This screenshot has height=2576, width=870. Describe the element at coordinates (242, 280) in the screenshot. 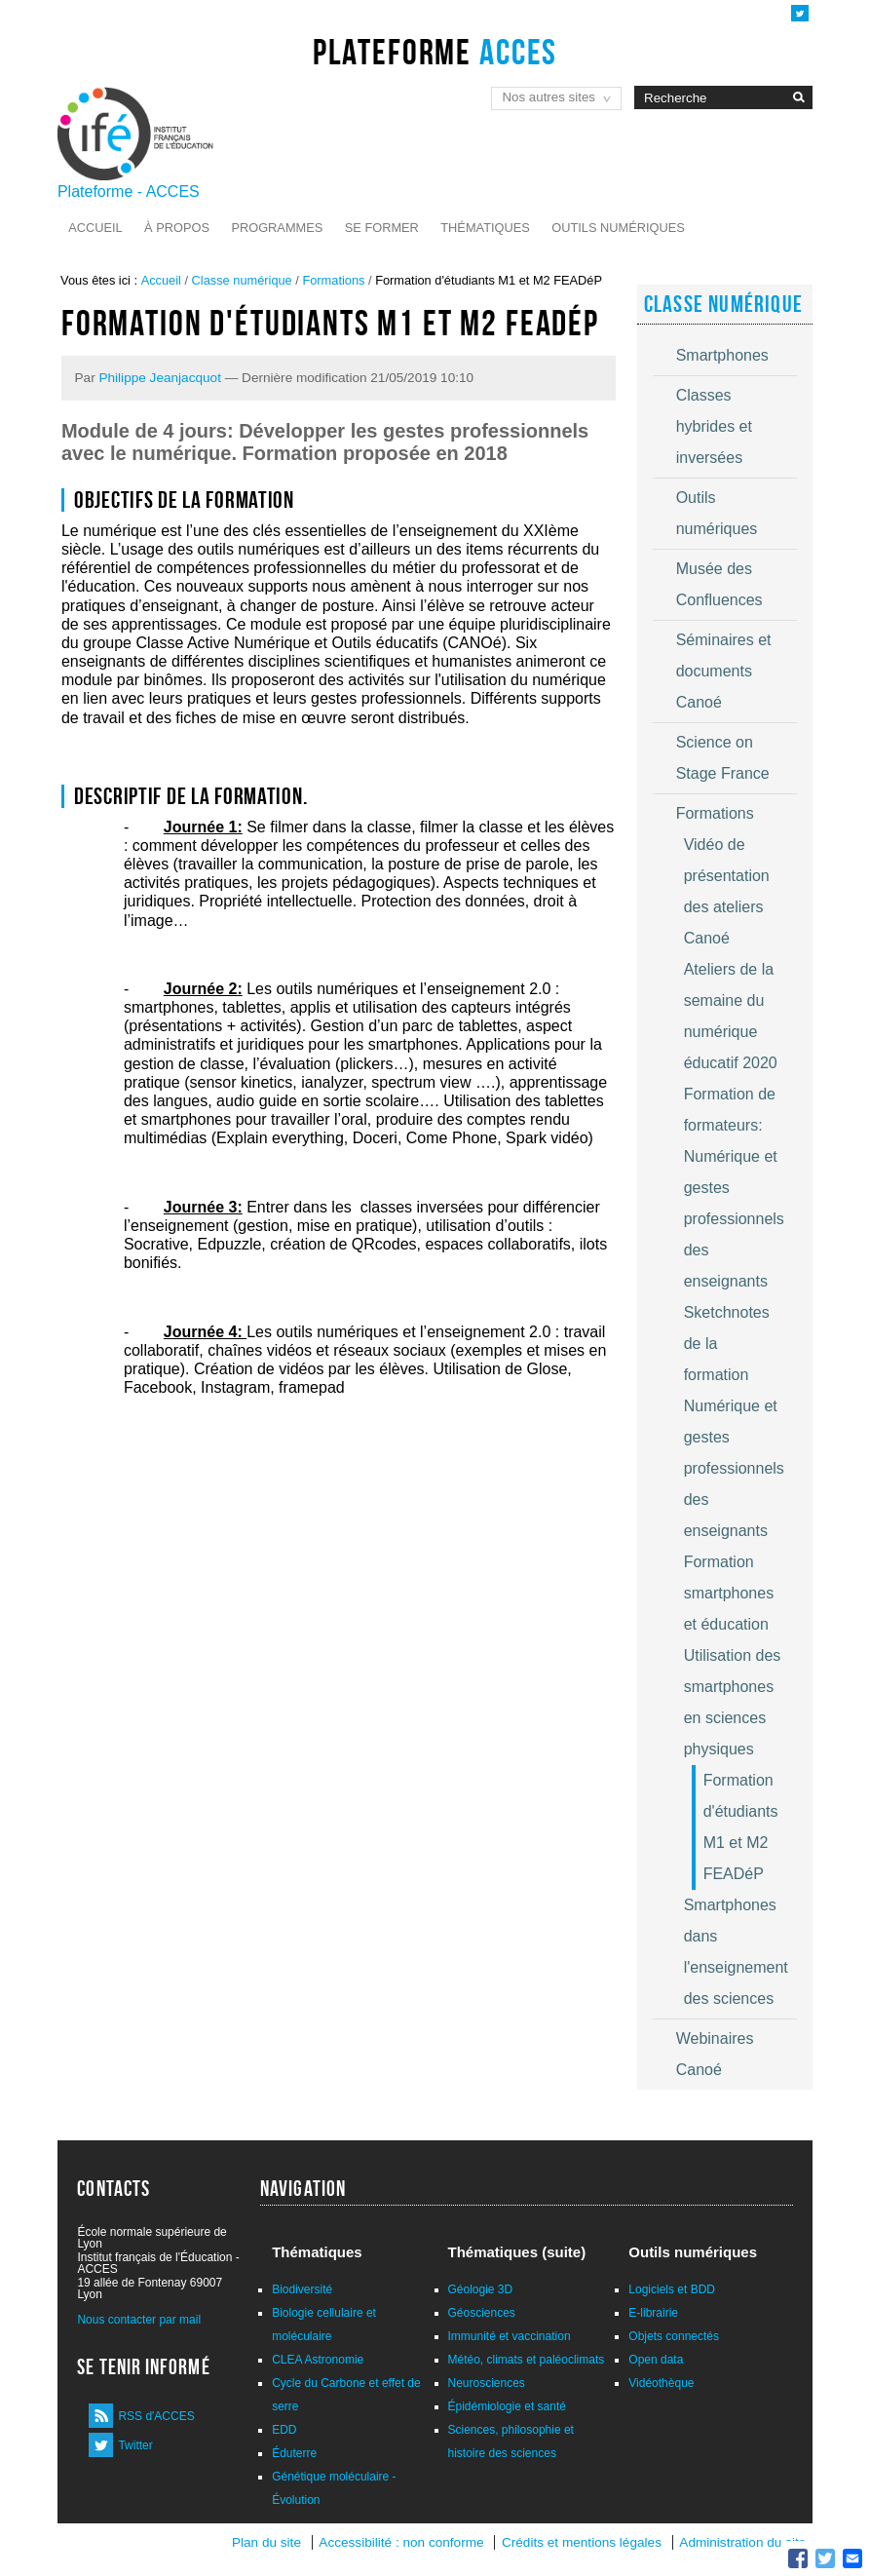

I see `Classe numérique` at that location.